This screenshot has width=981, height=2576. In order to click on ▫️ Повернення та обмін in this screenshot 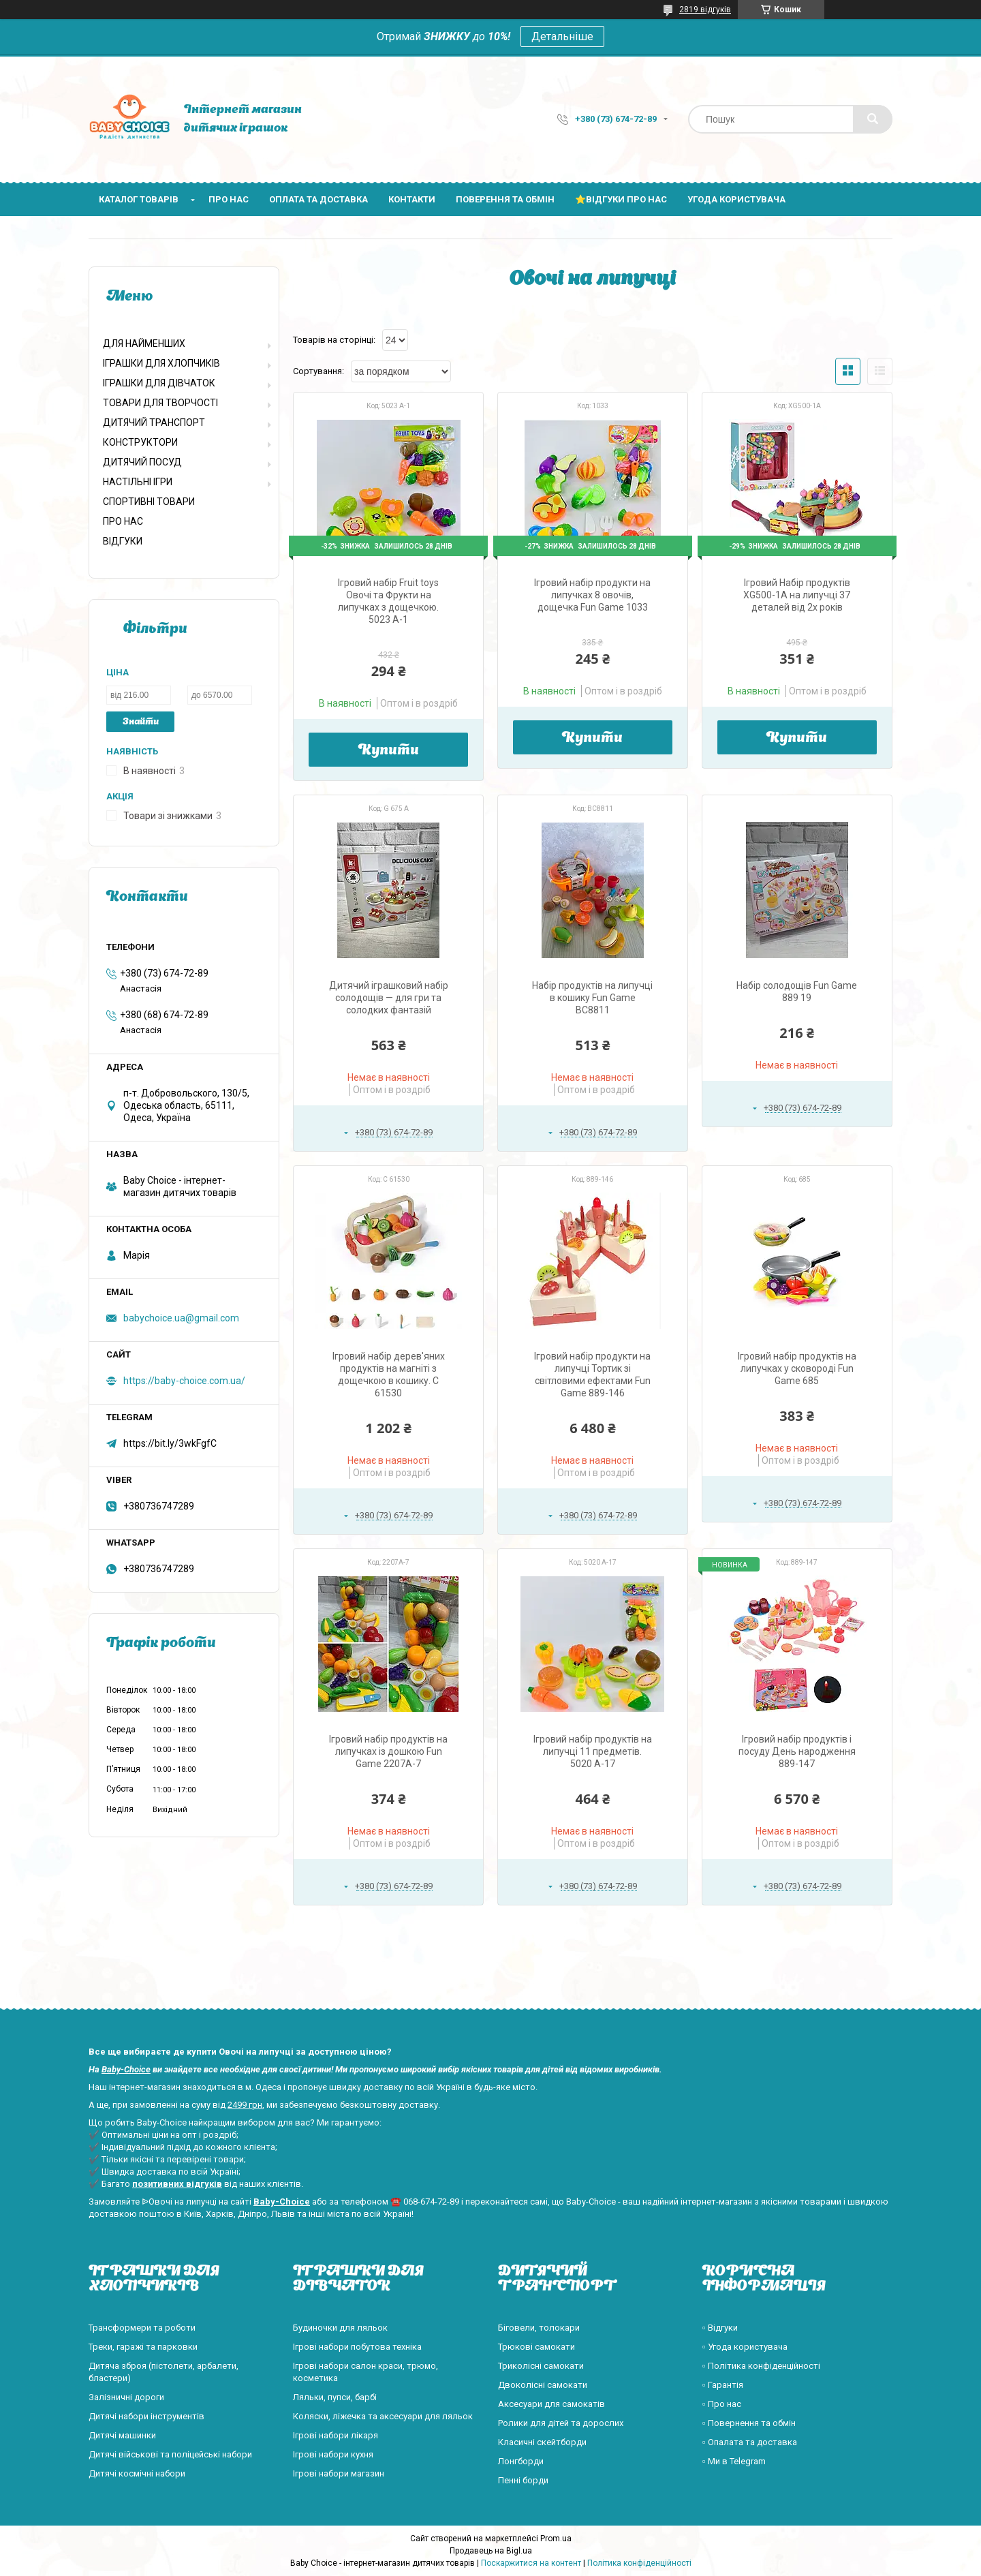, I will do `click(749, 2423)`.